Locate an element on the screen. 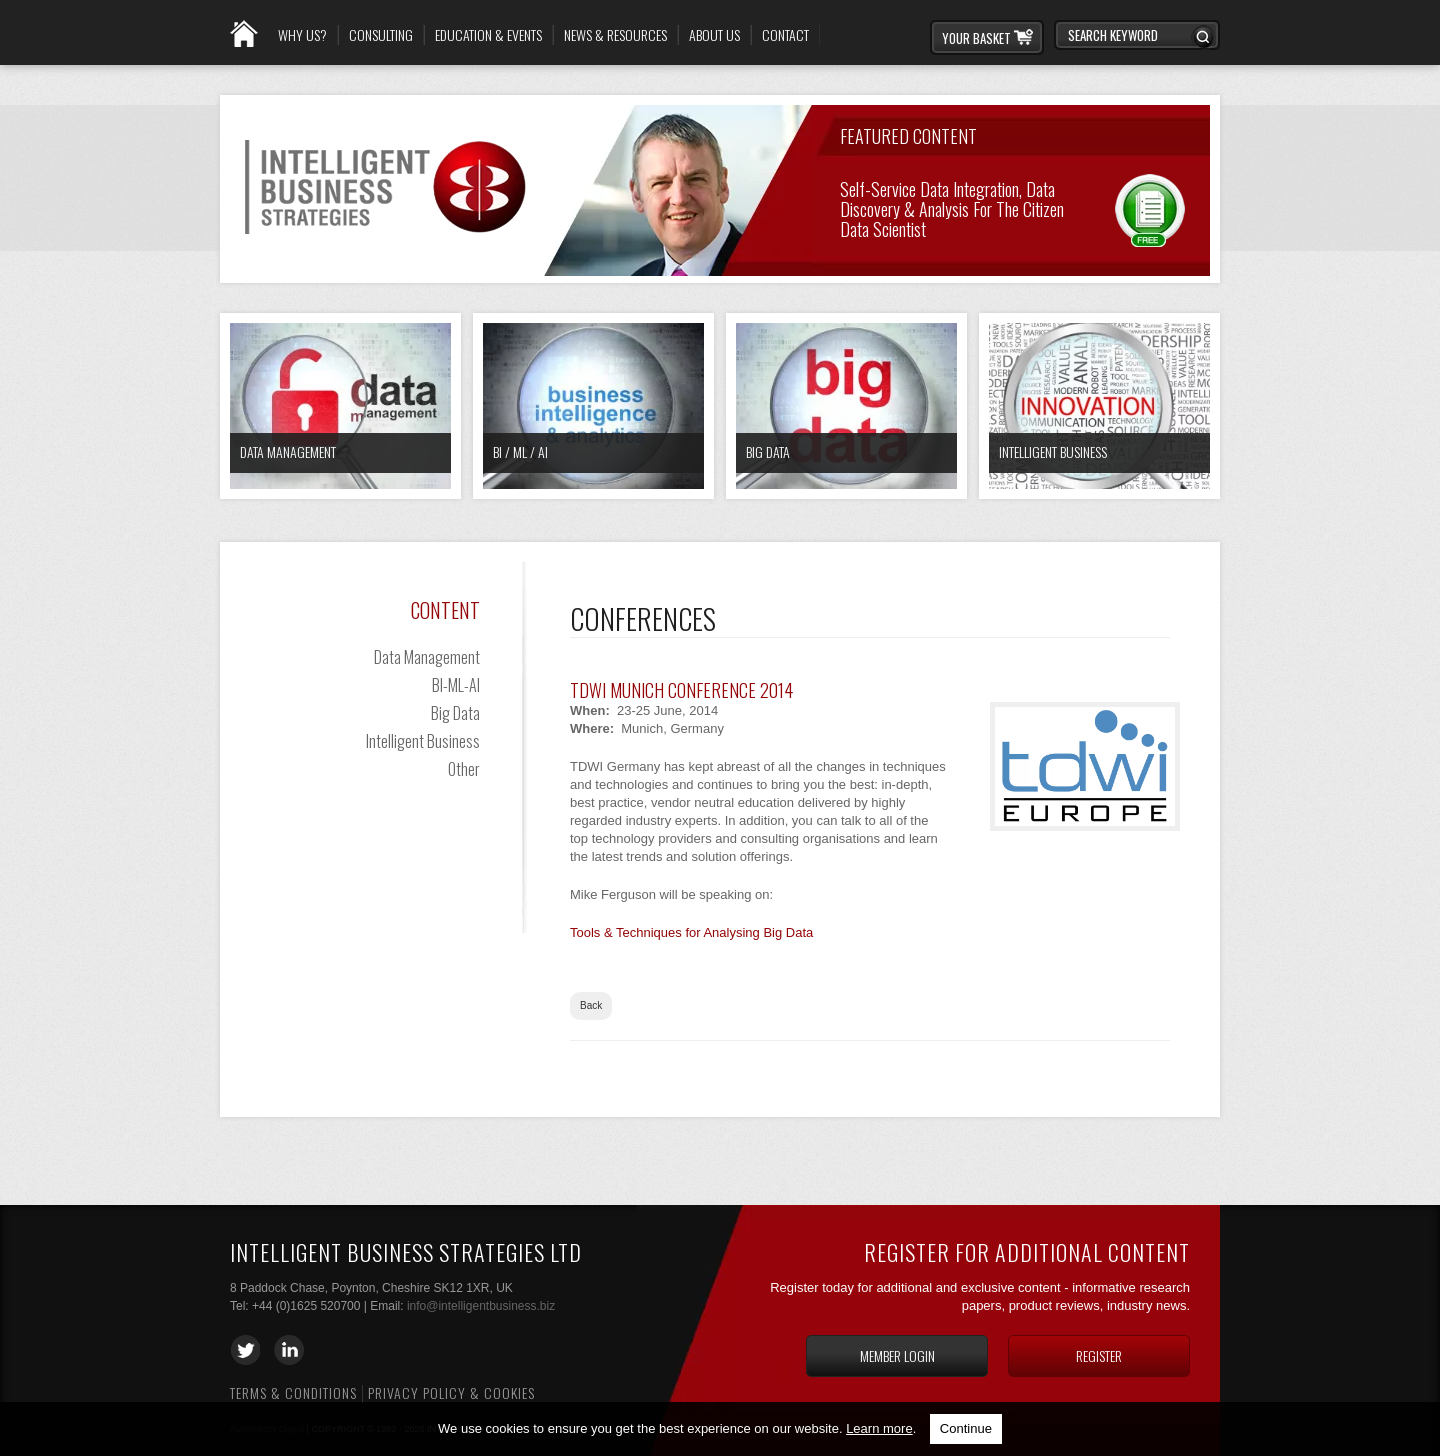 This screenshot has height=1456, width=1440. BI-ML-AI is located at coordinates (456, 685).